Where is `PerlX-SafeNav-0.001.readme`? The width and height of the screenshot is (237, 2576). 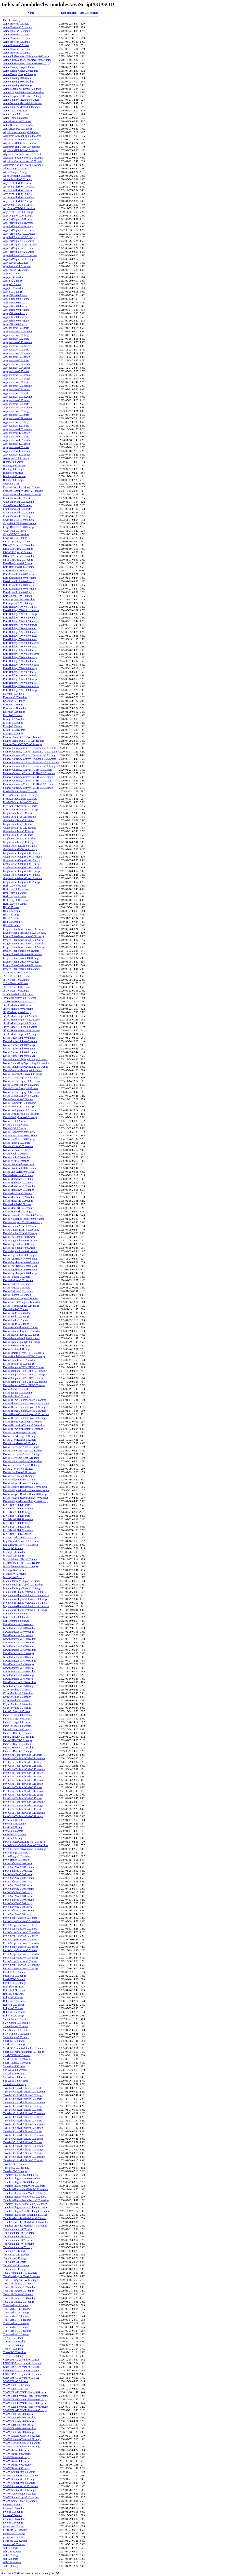
PerlX-SafeNav-0.001.readme is located at coordinates (18, 1867).